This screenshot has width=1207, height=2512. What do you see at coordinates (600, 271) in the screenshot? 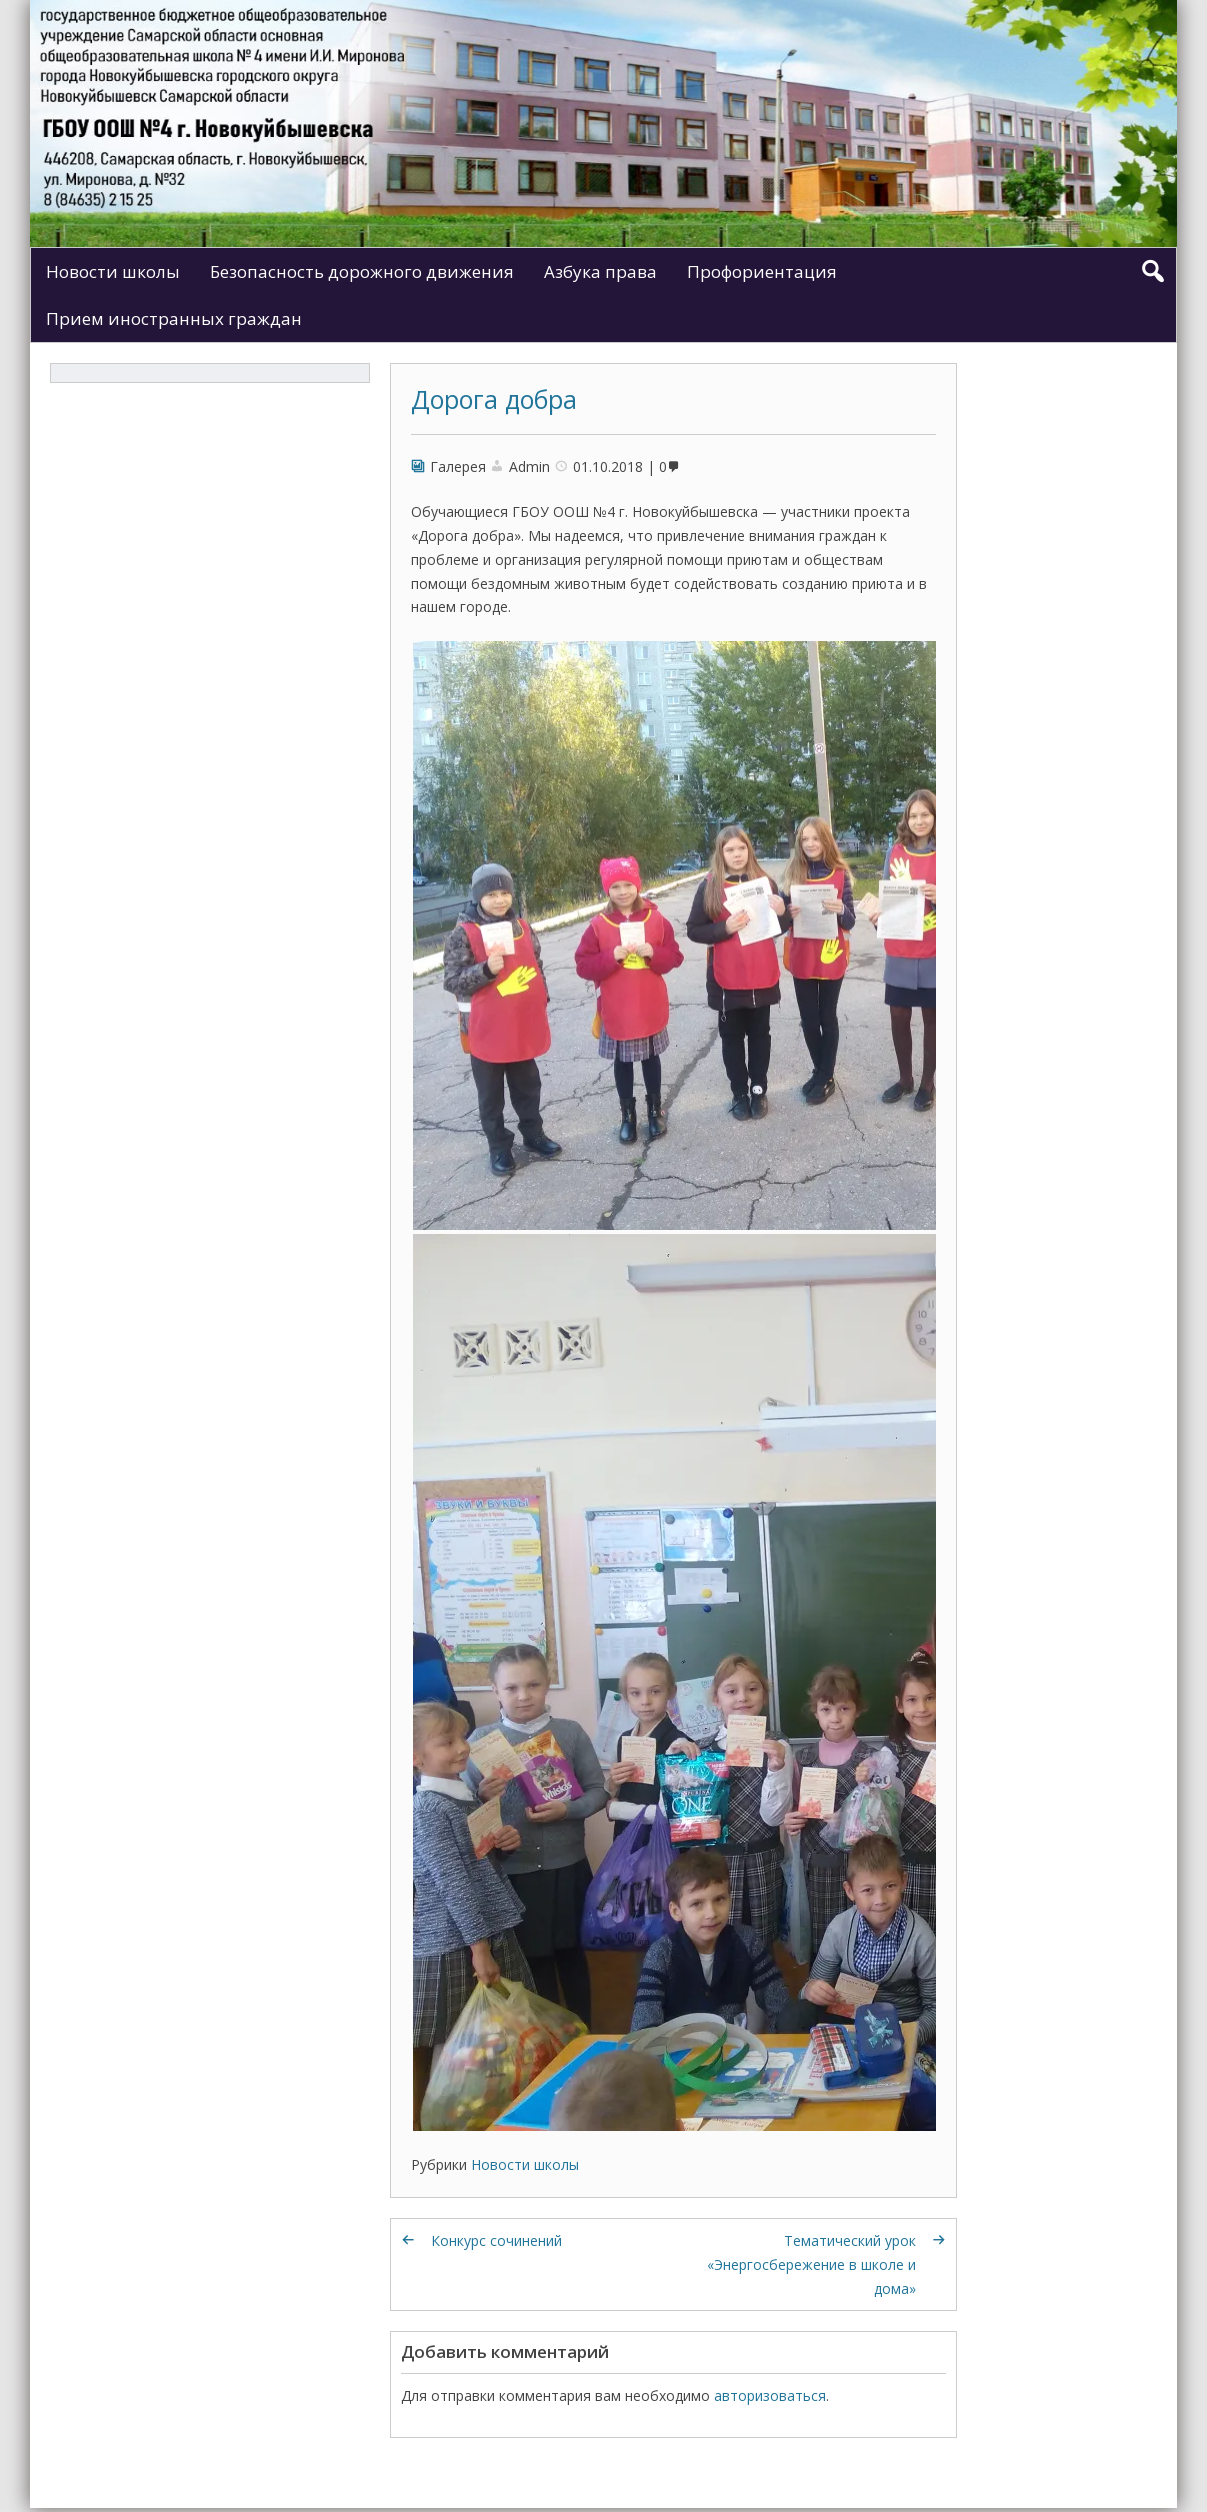
I see `Азбука права` at bounding box center [600, 271].